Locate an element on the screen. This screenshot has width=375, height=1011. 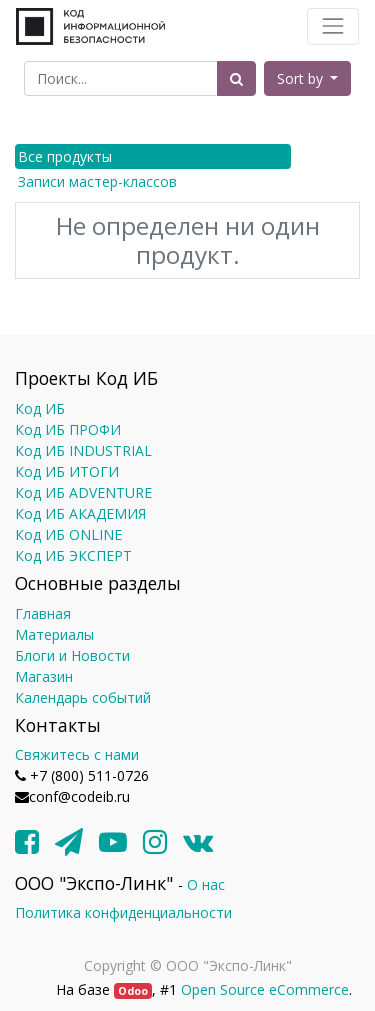
Главная is located at coordinates (43, 613).